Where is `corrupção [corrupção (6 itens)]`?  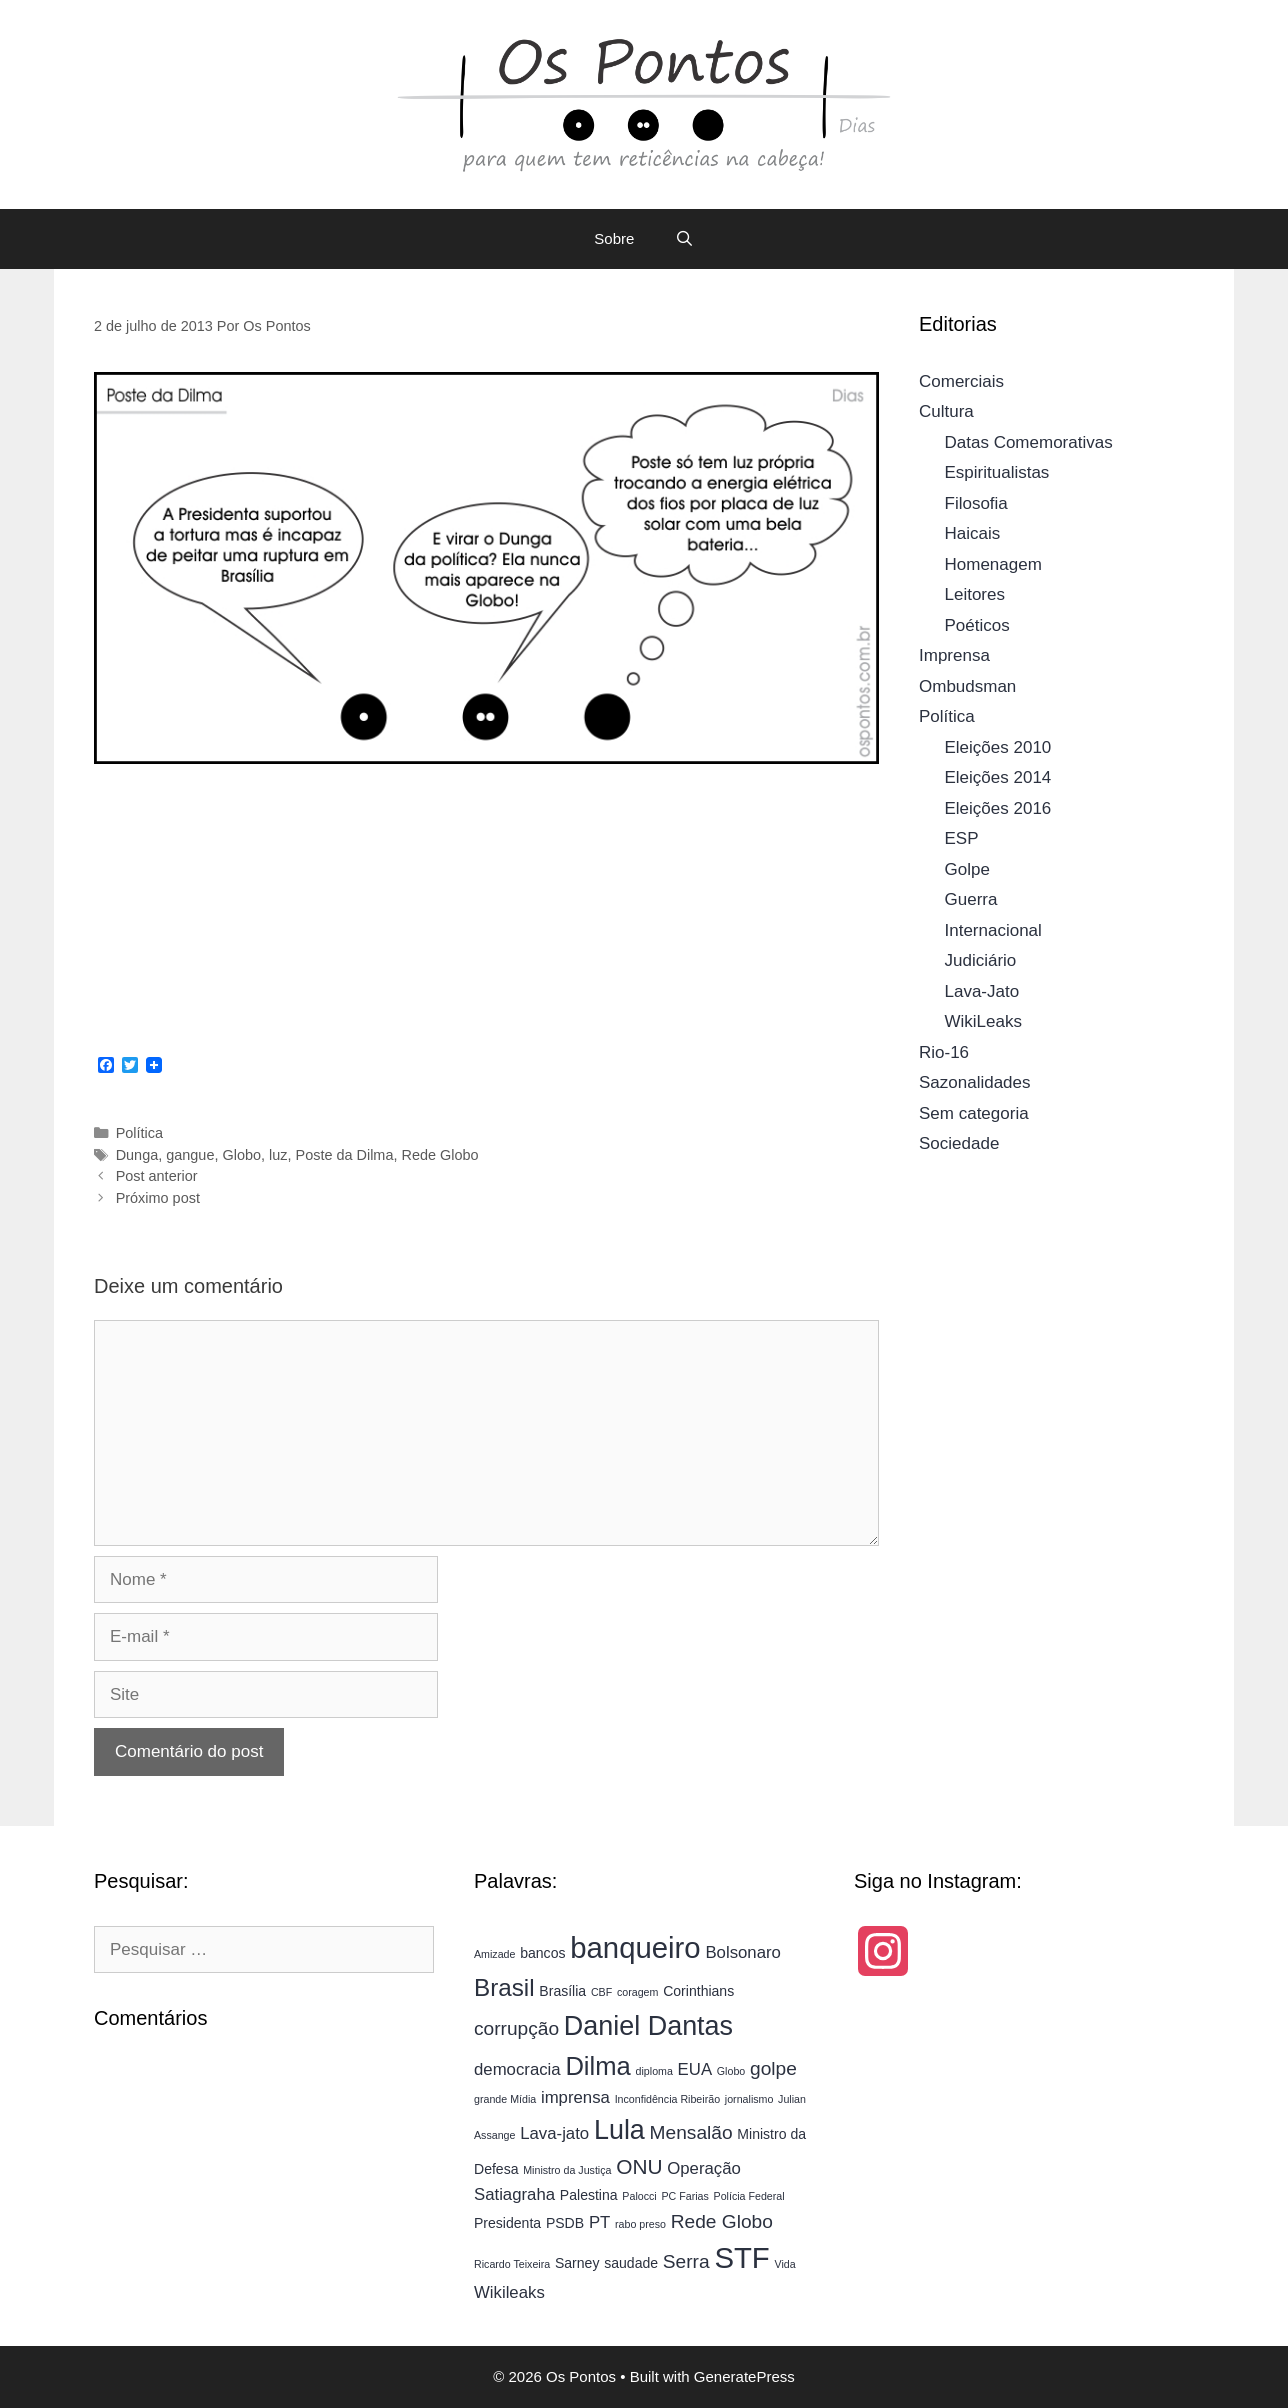 corrupção [corrupção (6 itens)] is located at coordinates (516, 2028).